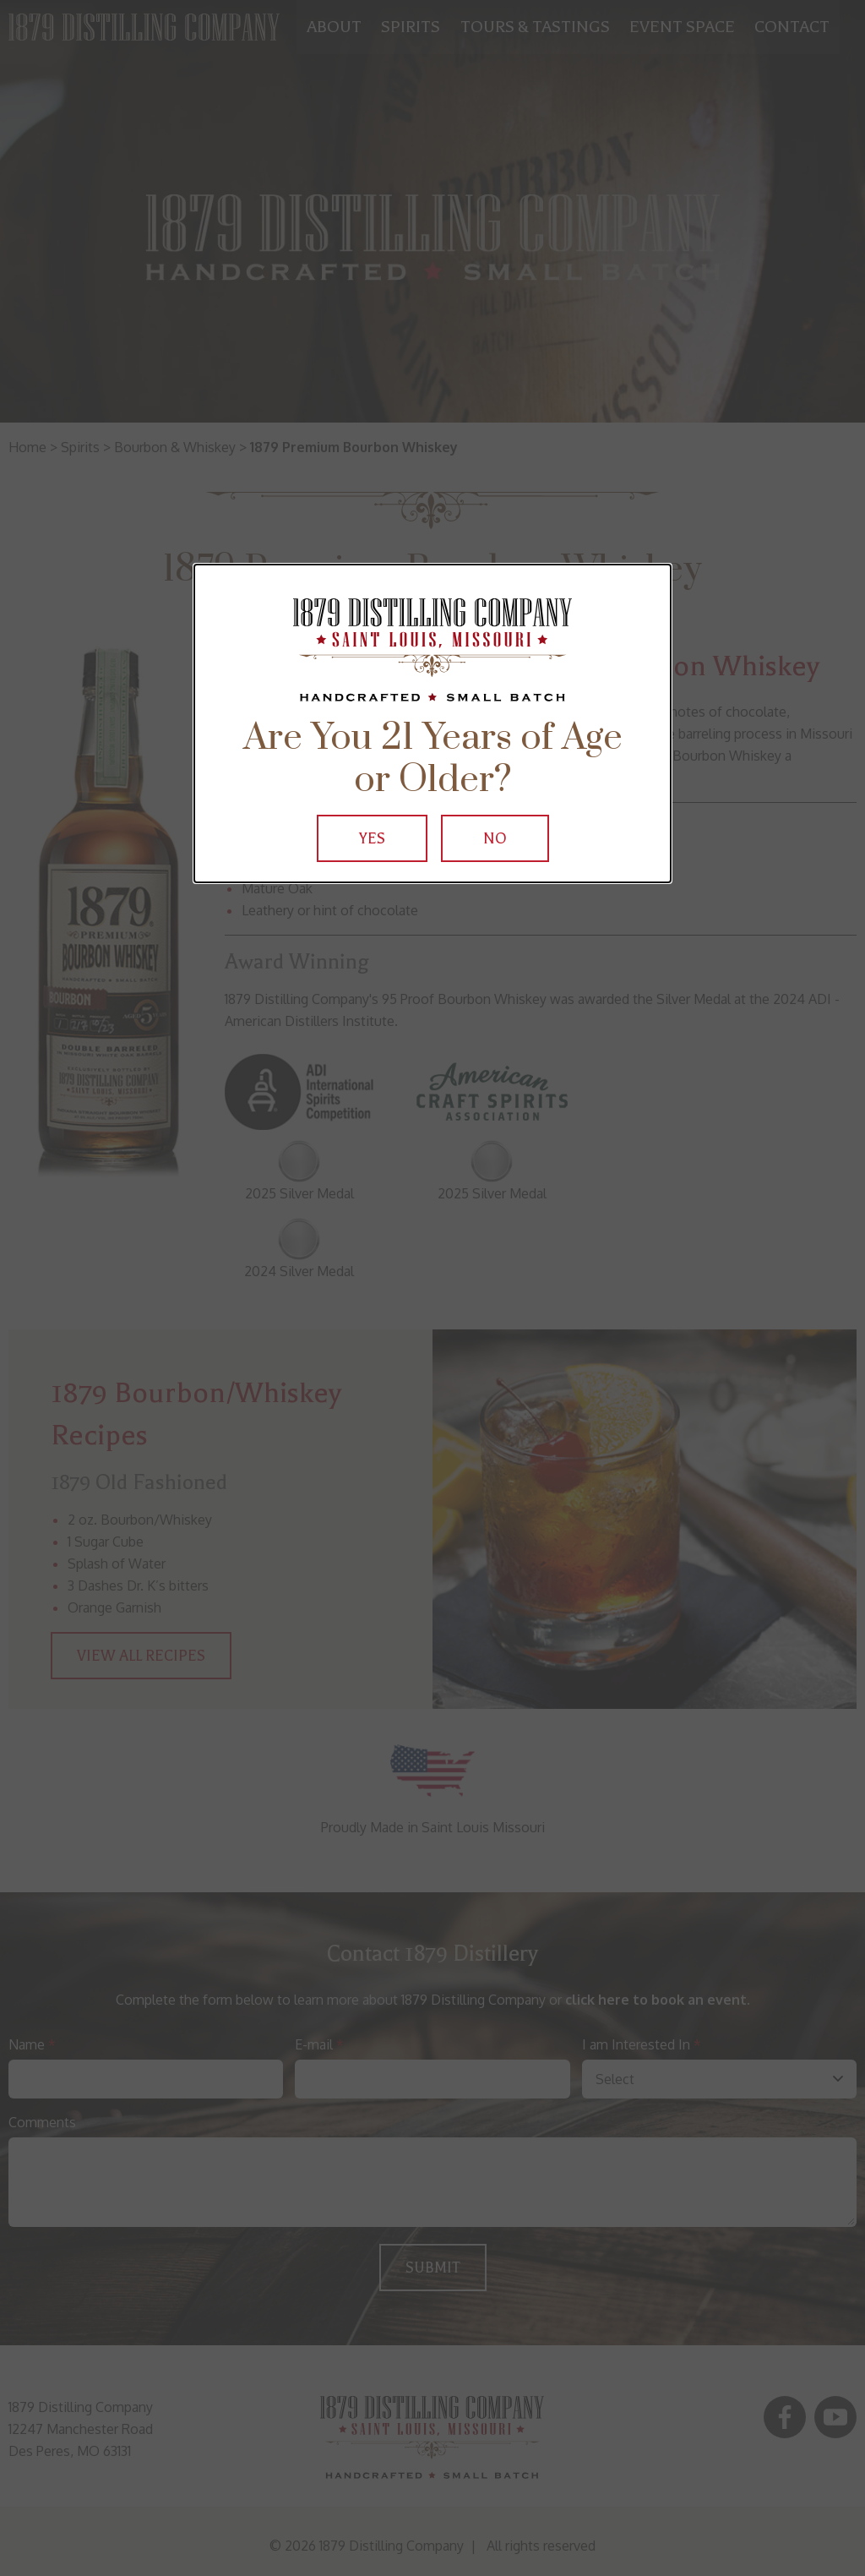 The height and width of the screenshot is (2576, 865). Describe the element at coordinates (372, 838) in the screenshot. I see `Yes` at that location.